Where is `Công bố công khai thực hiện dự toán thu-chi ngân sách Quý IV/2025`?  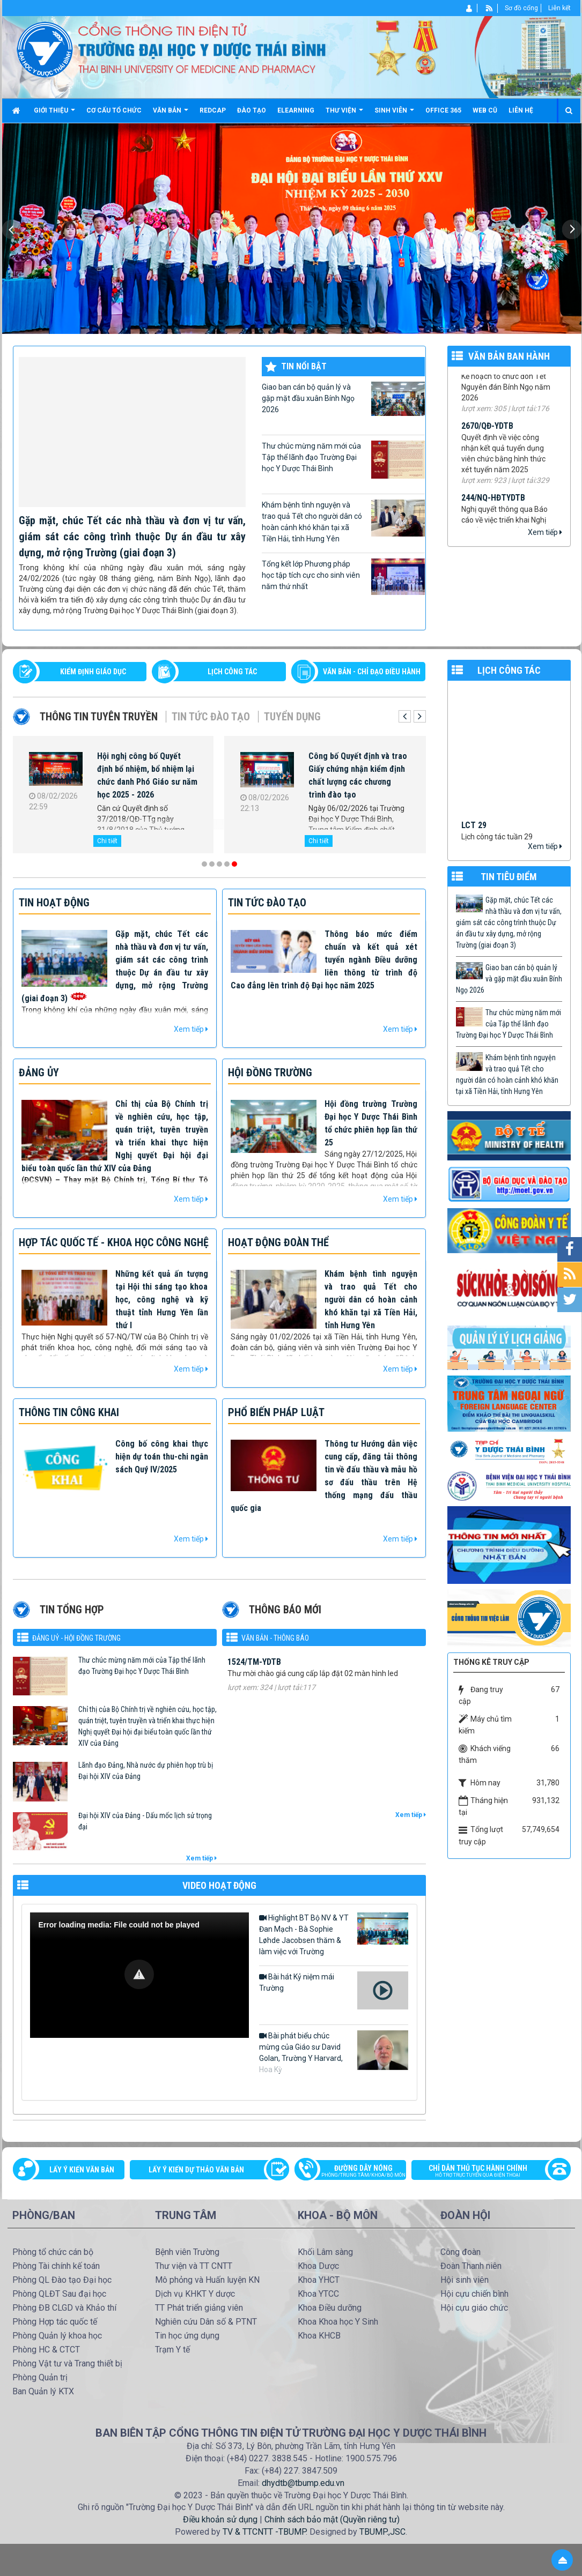
Công bố công khai thực hiện dự toán thu-chi ngân sách Quý IV/2025 is located at coordinates (161, 1457).